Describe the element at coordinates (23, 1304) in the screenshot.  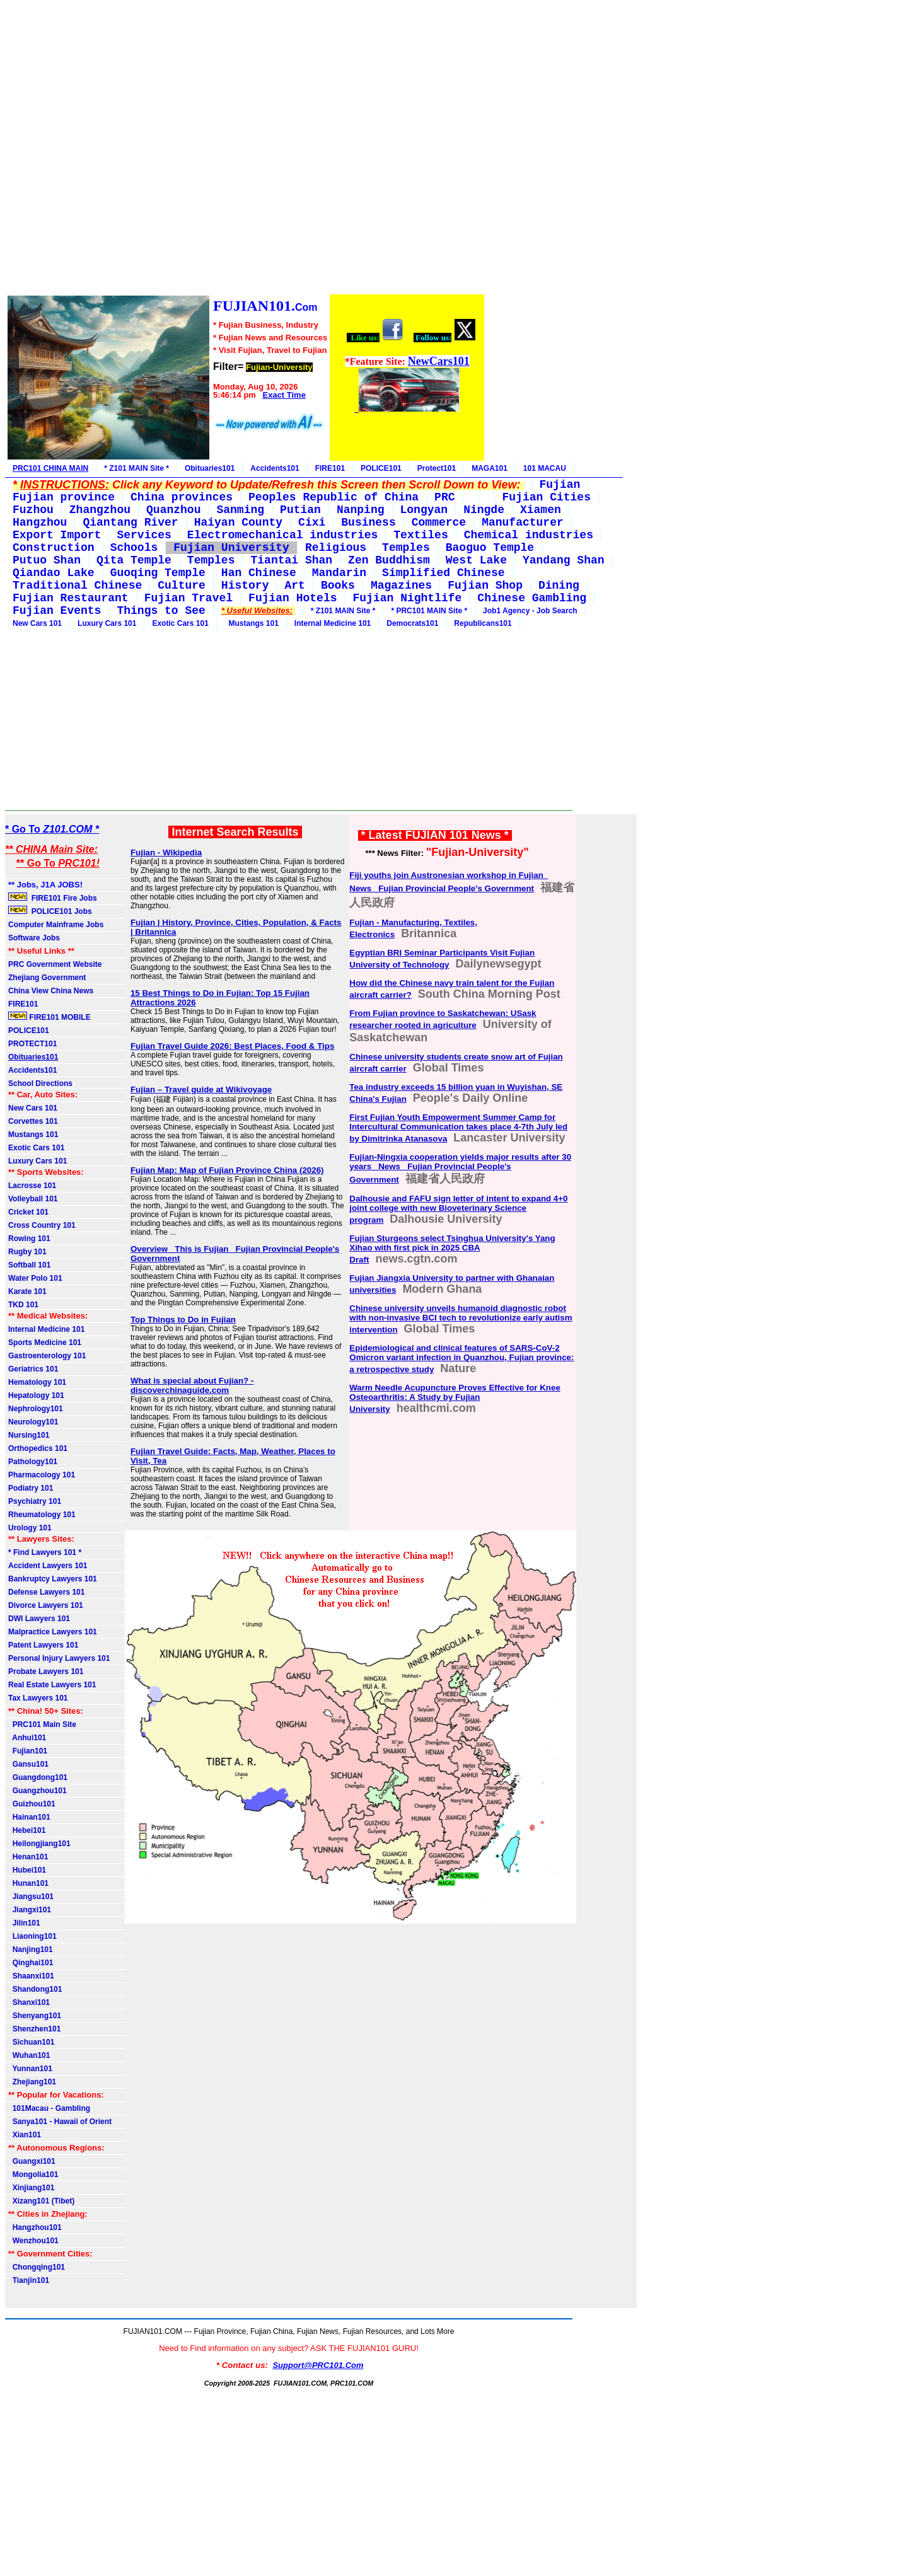
I see `TKD 101` at that location.